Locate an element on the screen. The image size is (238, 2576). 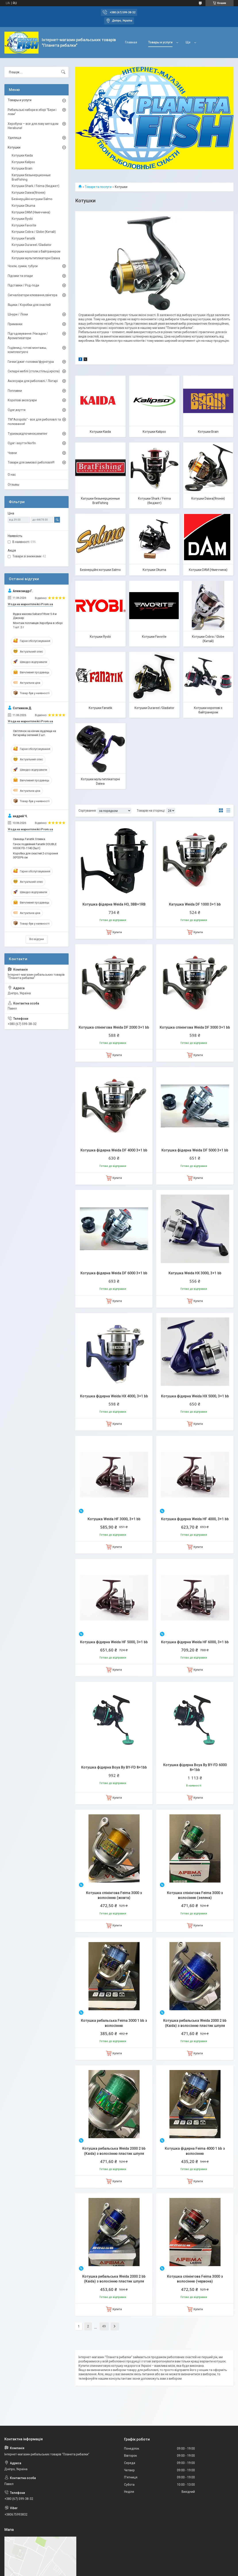
Годівниці, готові монтажы, комплектуючі is located at coordinates (27, 350).